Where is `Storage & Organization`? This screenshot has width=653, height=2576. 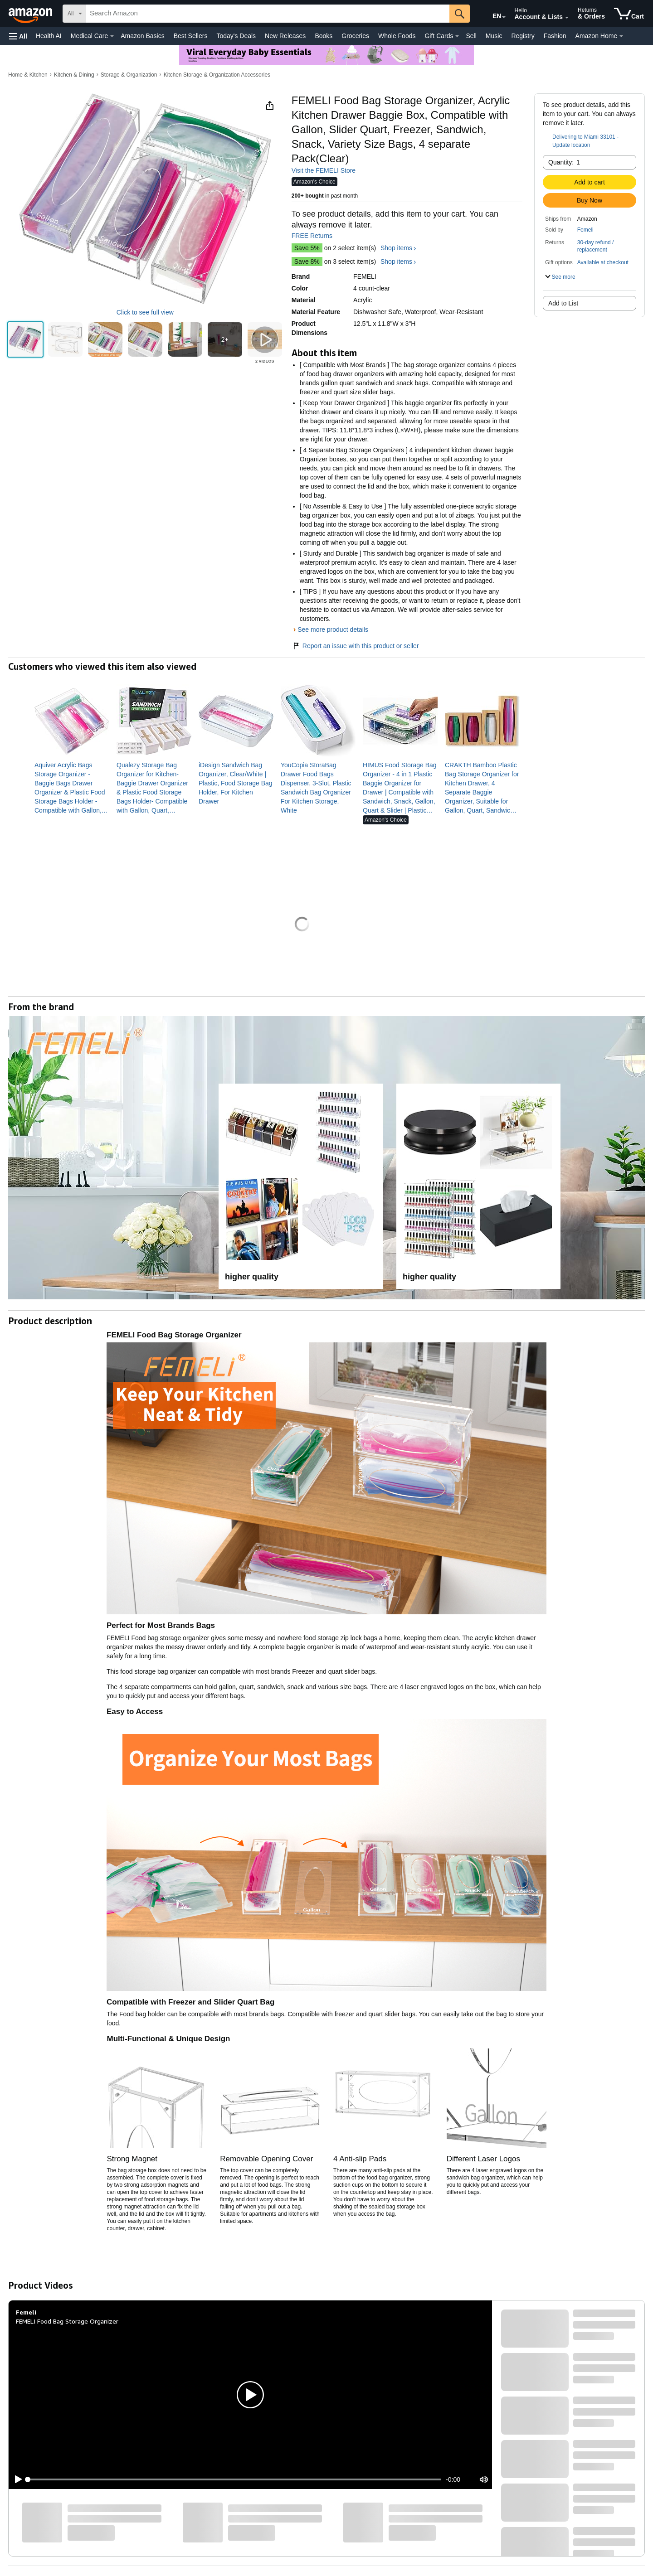
Storage & Organization is located at coordinates (129, 75).